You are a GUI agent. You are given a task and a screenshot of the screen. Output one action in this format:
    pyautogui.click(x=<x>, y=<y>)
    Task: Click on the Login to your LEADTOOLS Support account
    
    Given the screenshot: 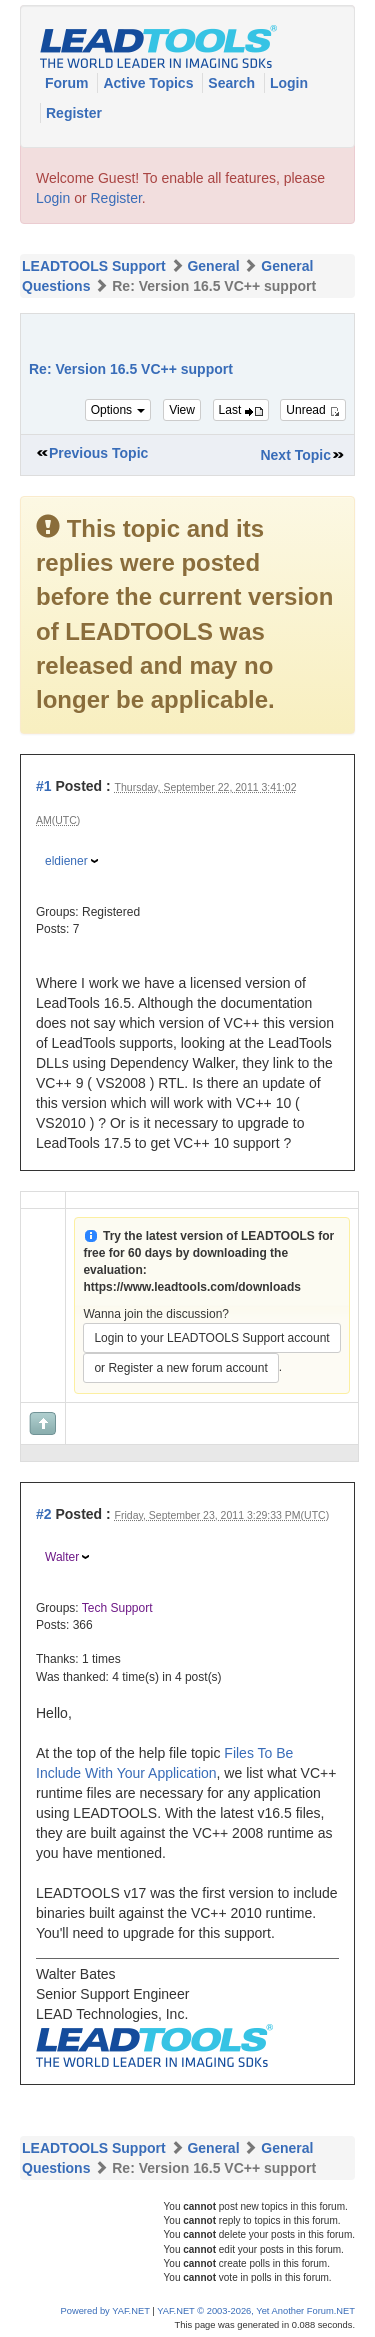 What is the action you would take?
    pyautogui.click(x=211, y=1338)
    